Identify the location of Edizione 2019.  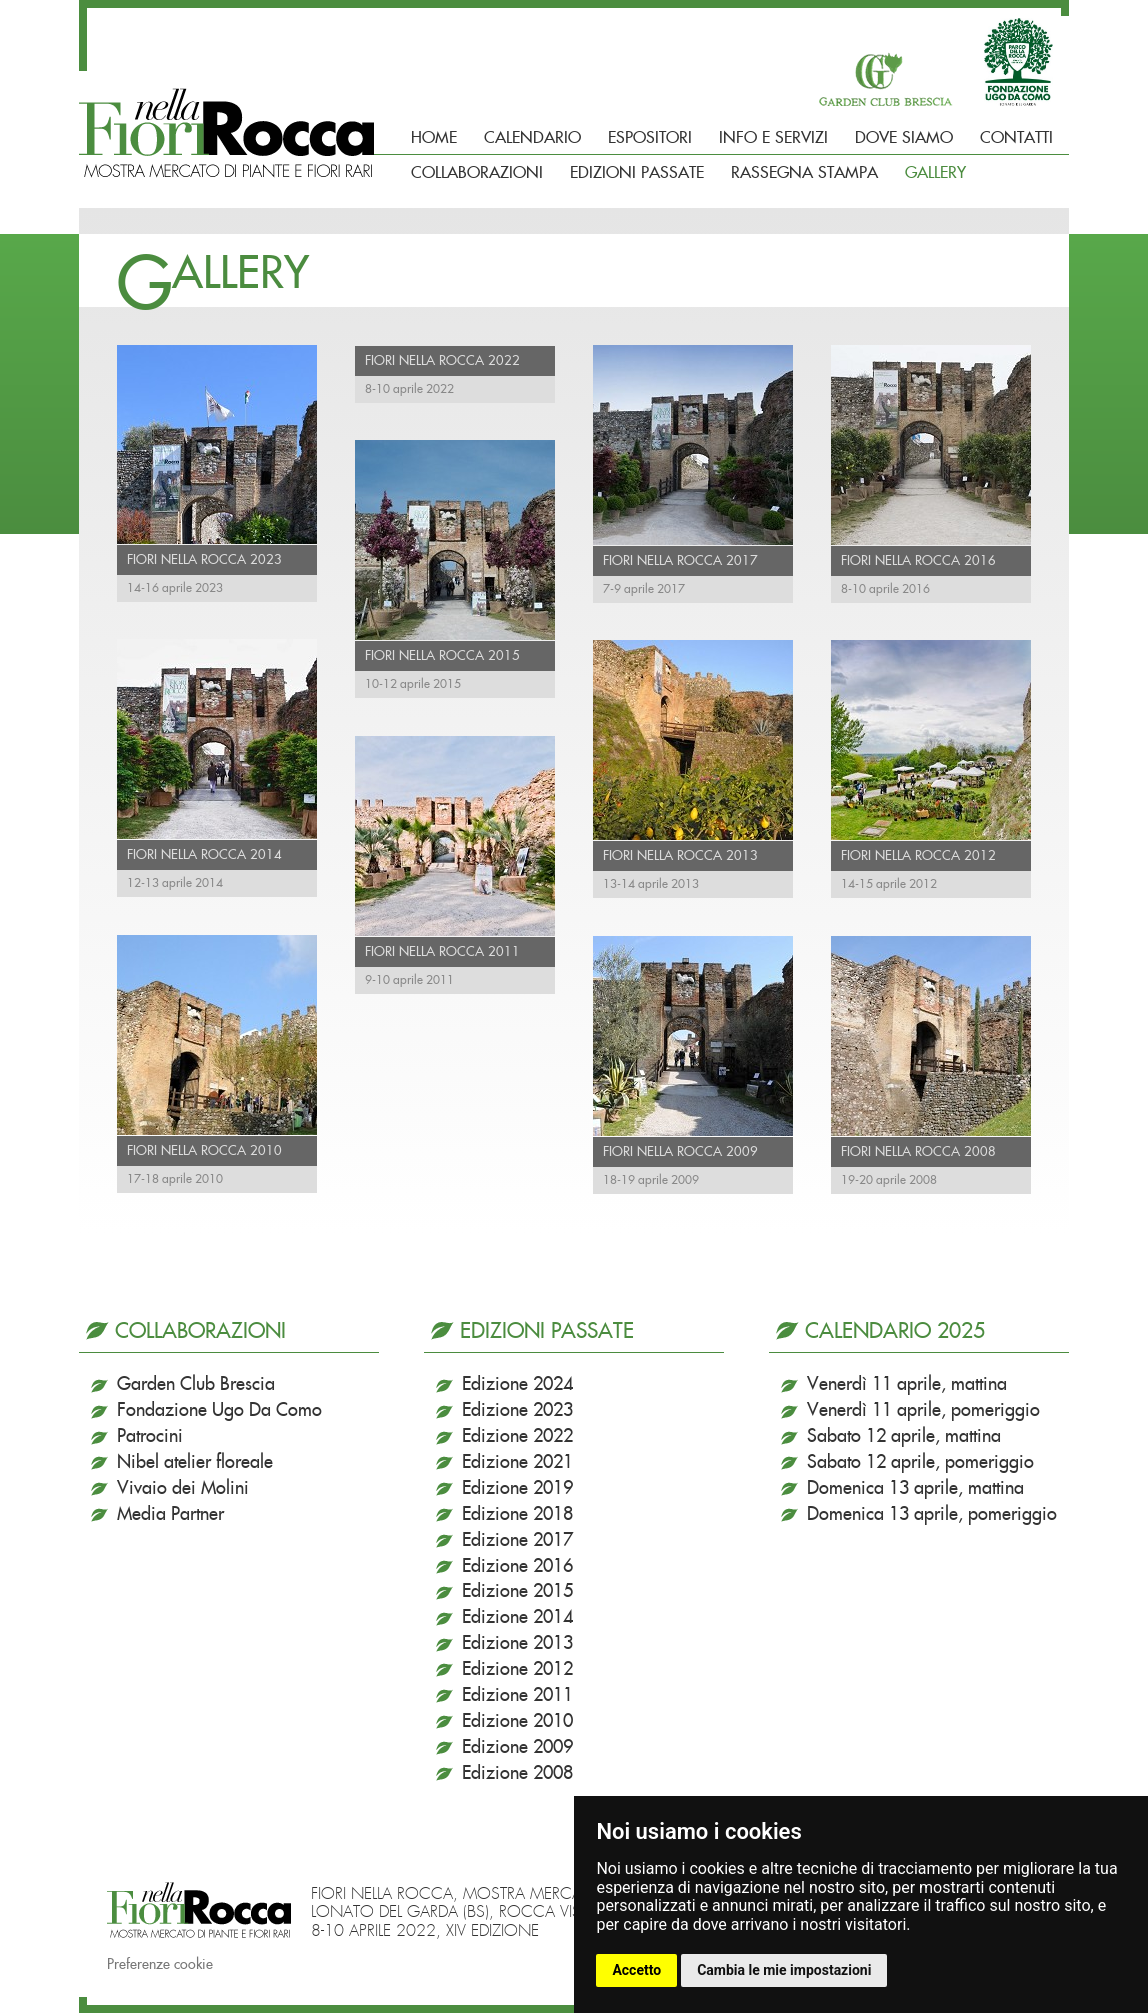
(517, 1489).